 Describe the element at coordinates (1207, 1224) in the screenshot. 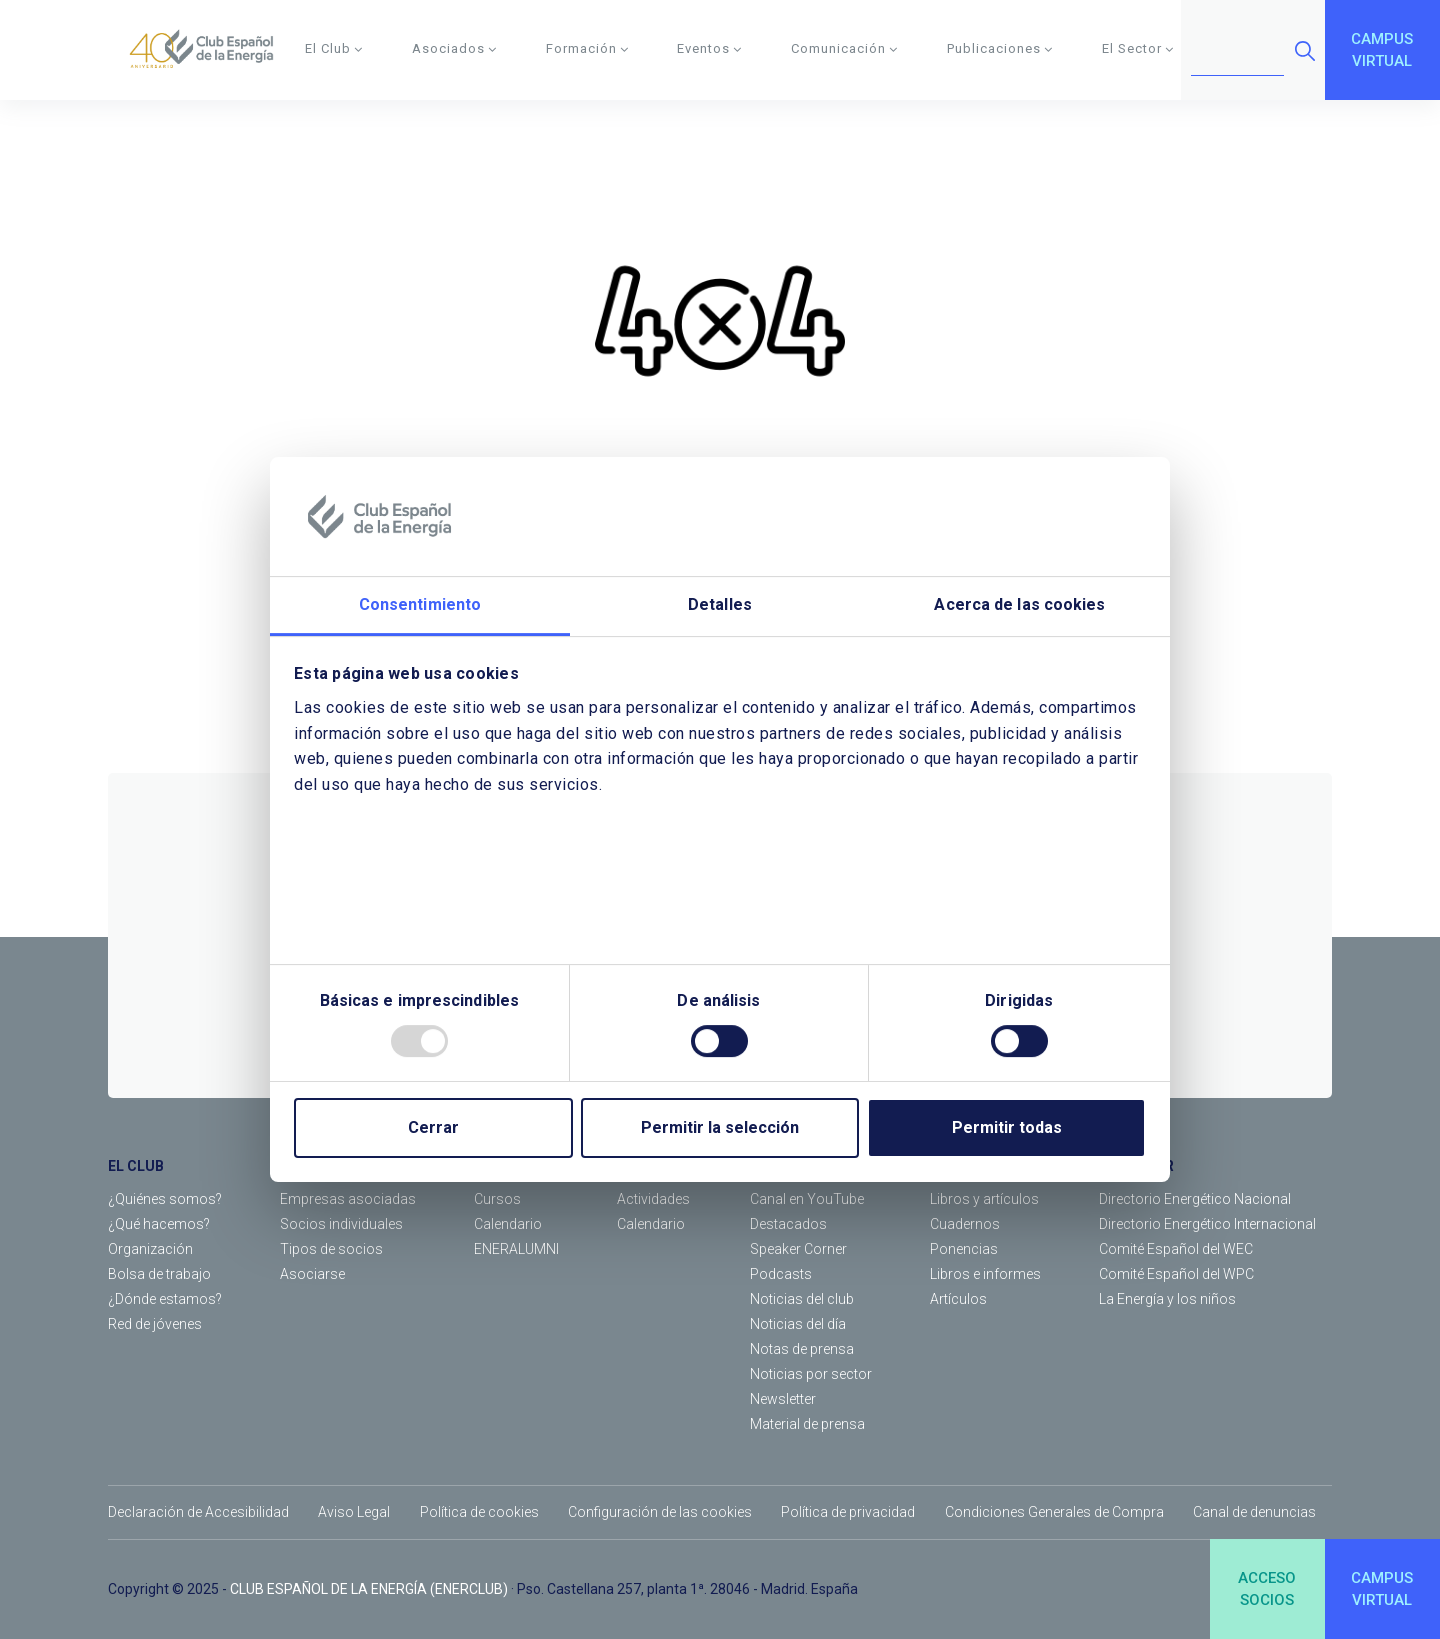

I see `Directorio Energético Internacional` at that location.